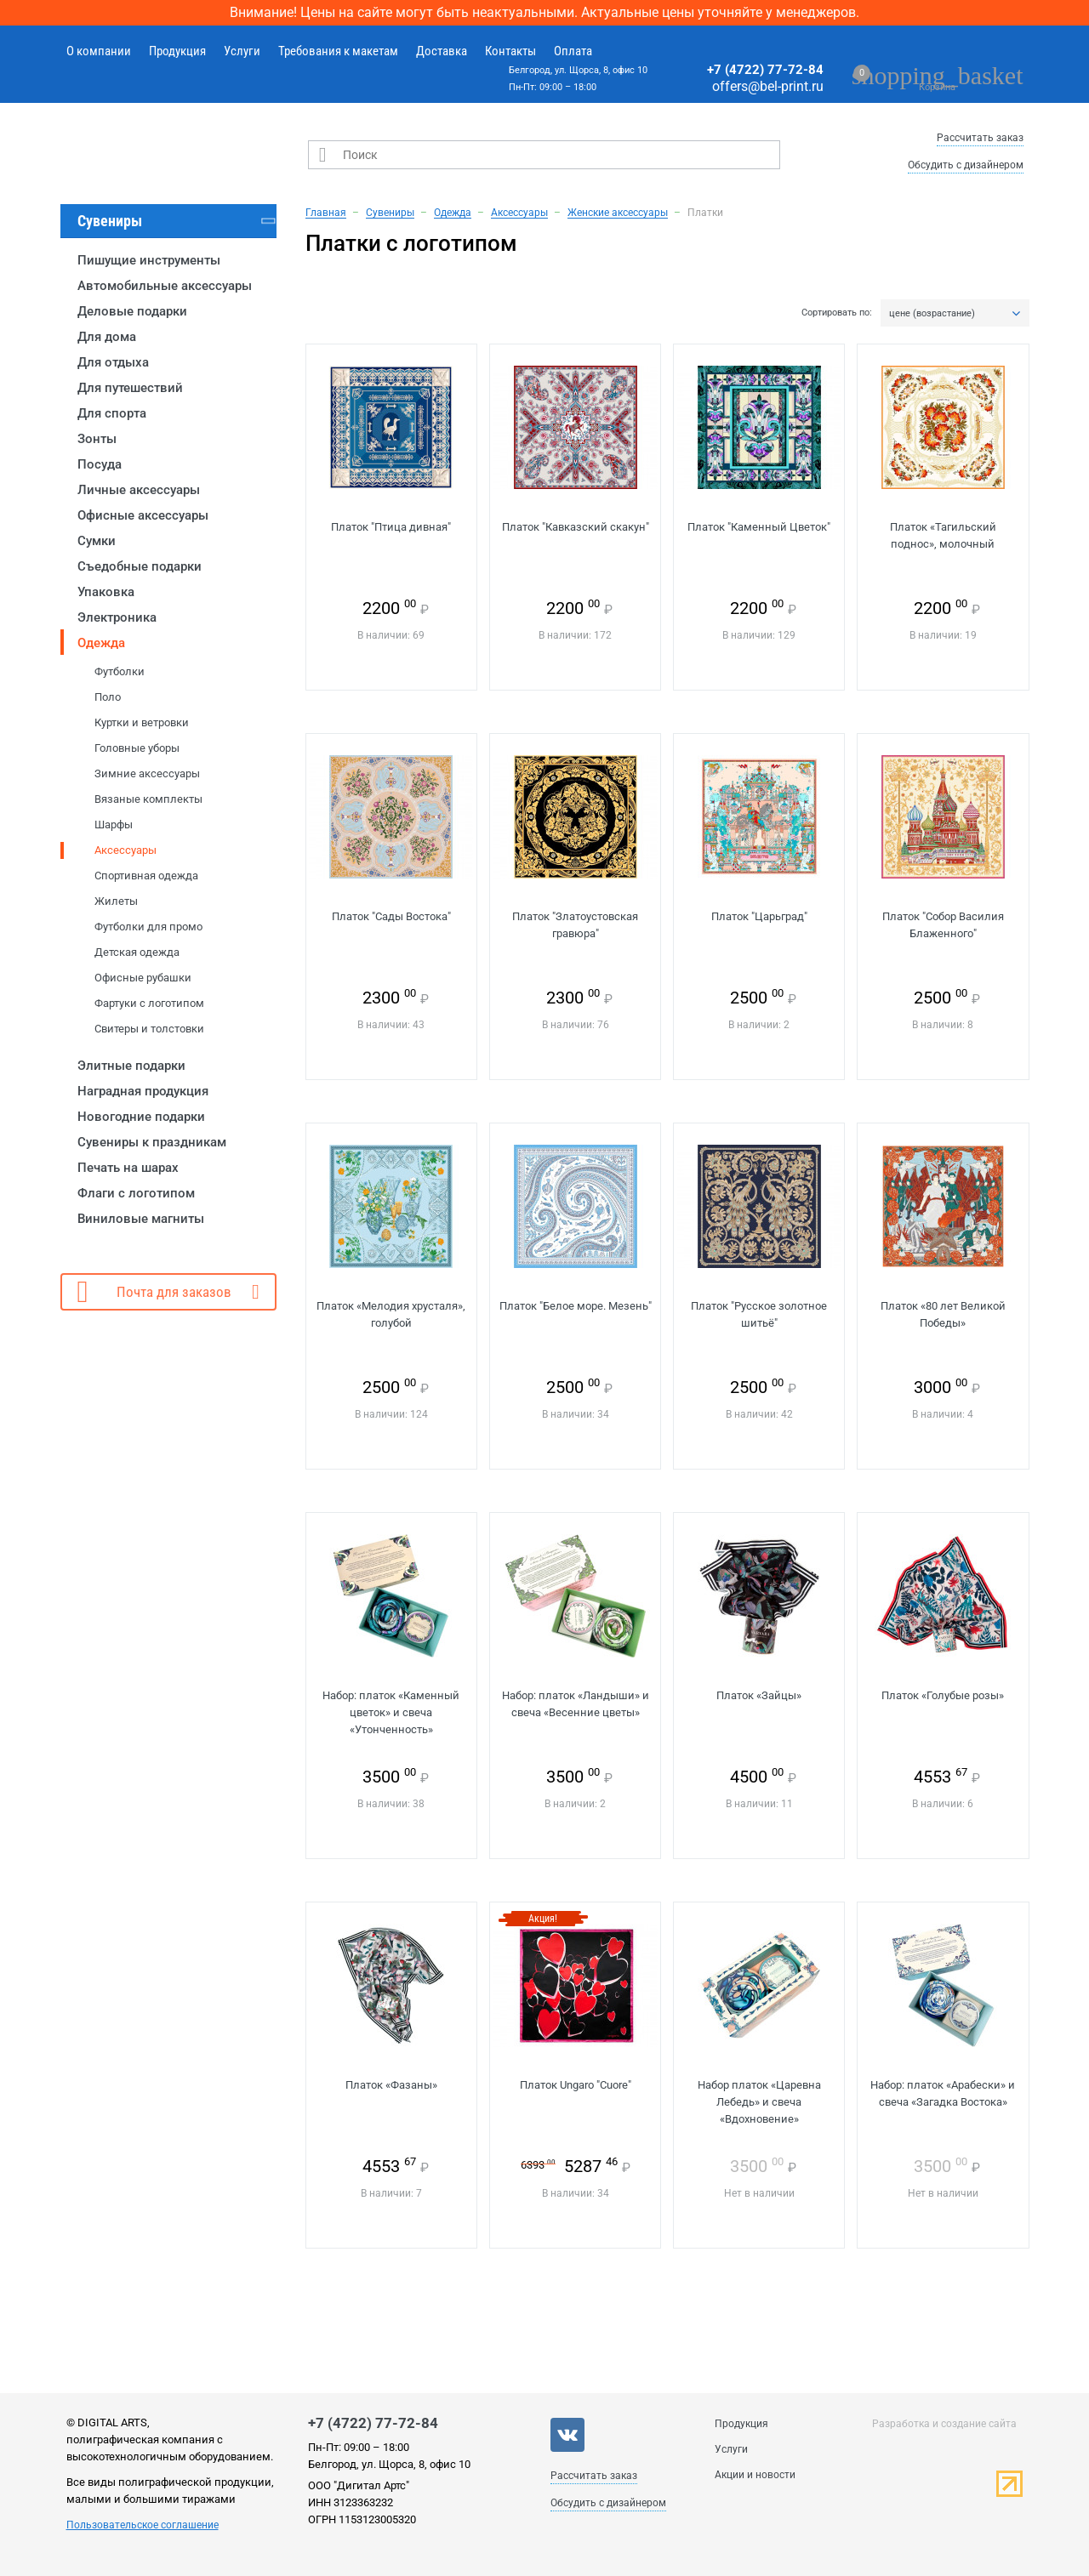 Image resolution: width=1089 pixels, height=2576 pixels. I want to click on Рассчитать заказ, so click(980, 138).